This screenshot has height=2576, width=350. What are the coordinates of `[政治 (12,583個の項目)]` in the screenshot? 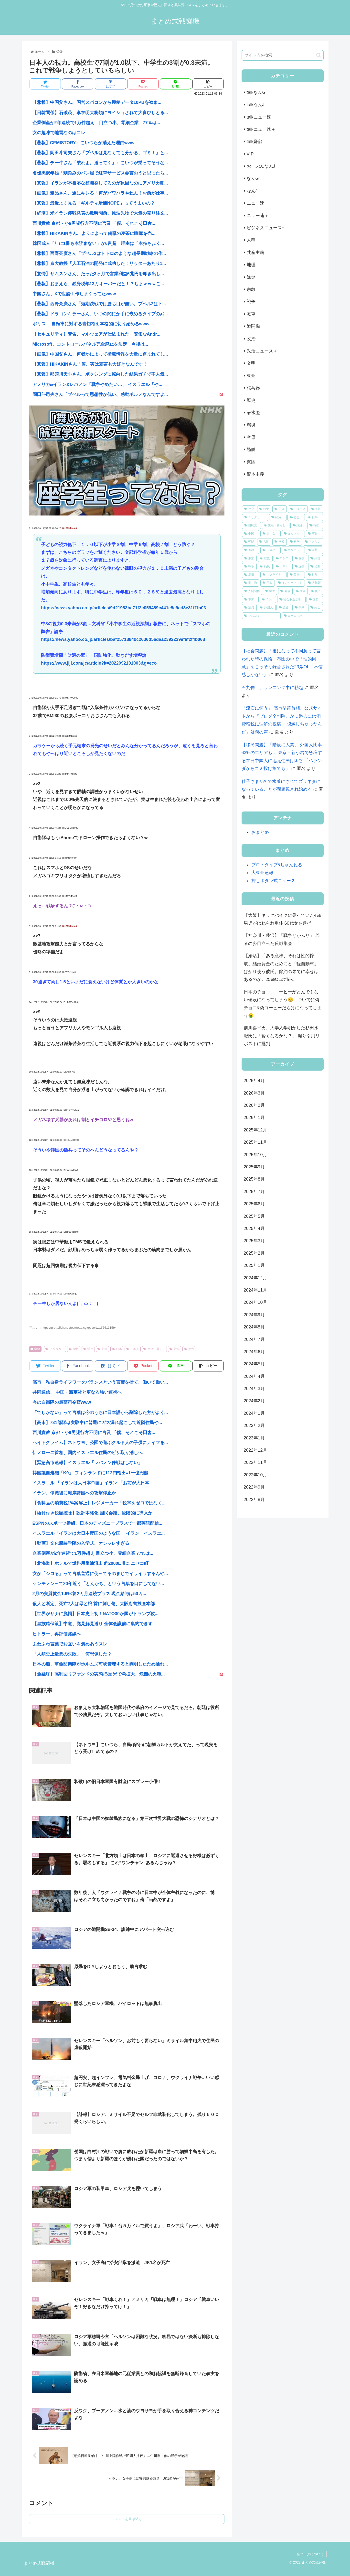 It's located at (264, 509).